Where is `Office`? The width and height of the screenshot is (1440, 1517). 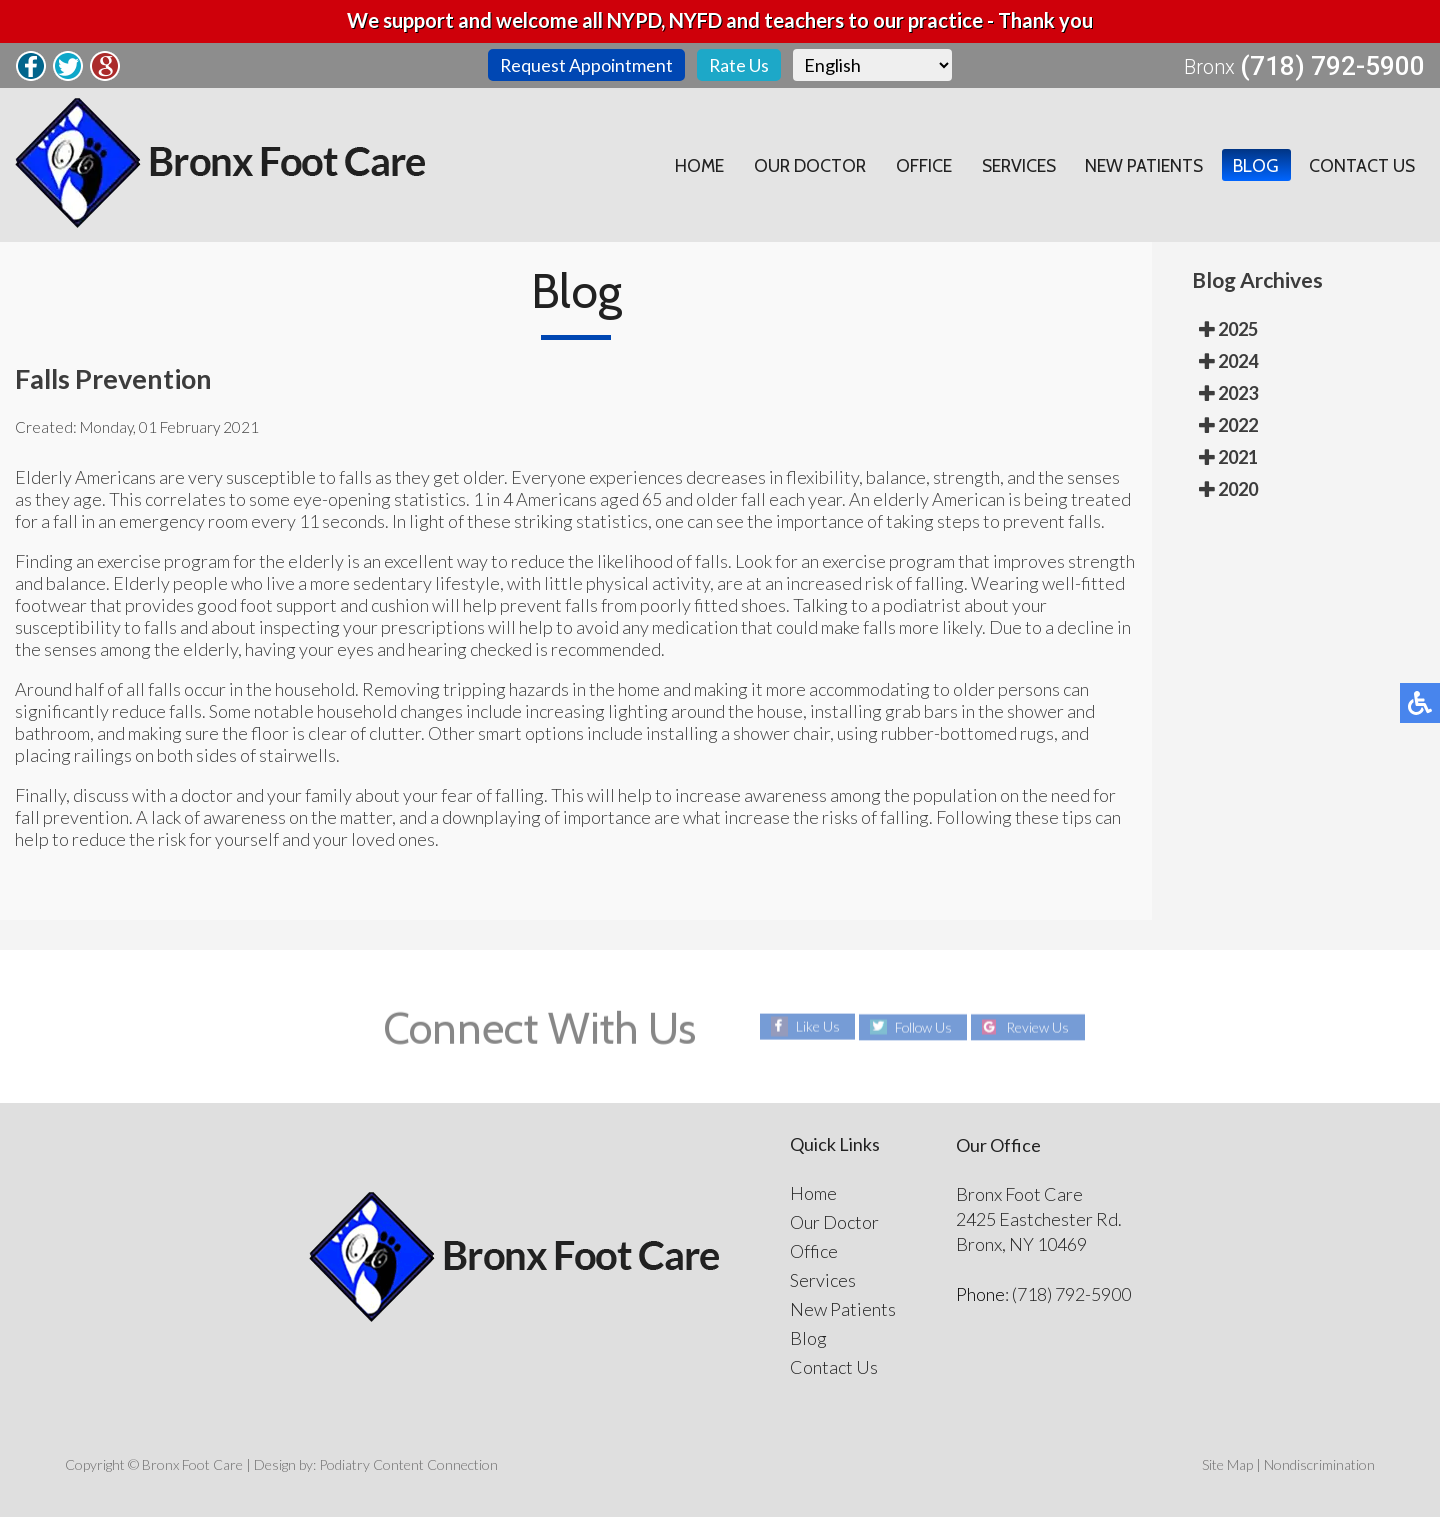
Office is located at coordinates (917, 165).